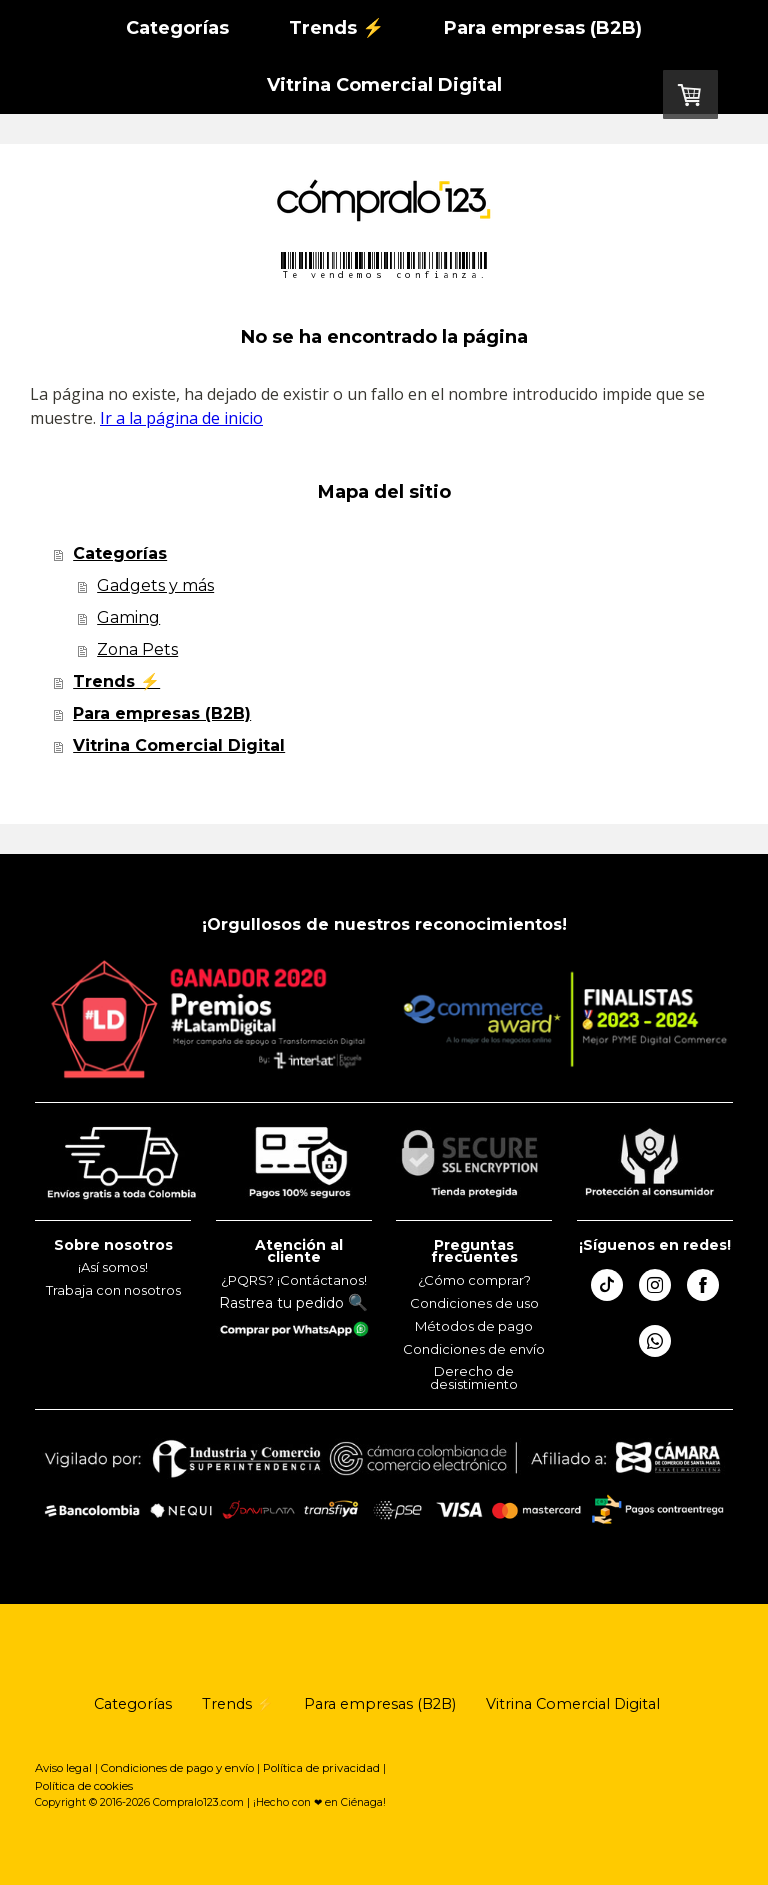 Image resolution: width=768 pixels, height=1885 pixels. What do you see at coordinates (703, 1285) in the screenshot?
I see `[Open Facebook profile (opens in new tab)]` at bounding box center [703, 1285].